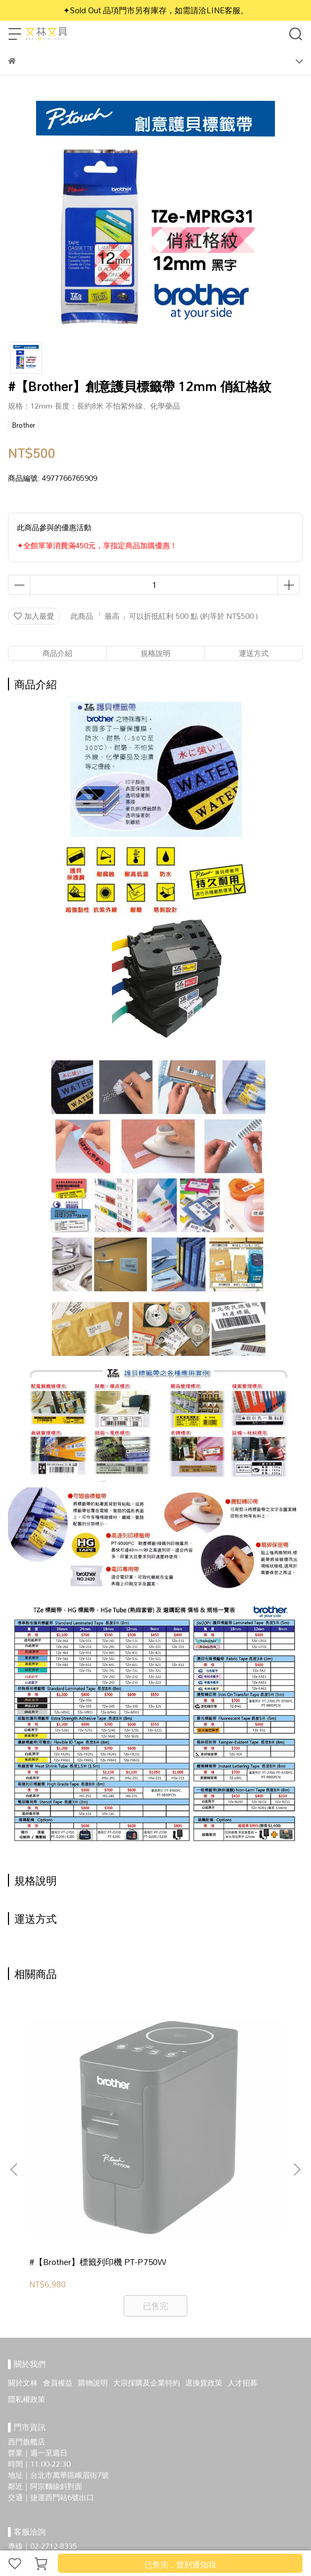  What do you see at coordinates (93, 2251) in the screenshot?
I see `購物說明` at bounding box center [93, 2251].